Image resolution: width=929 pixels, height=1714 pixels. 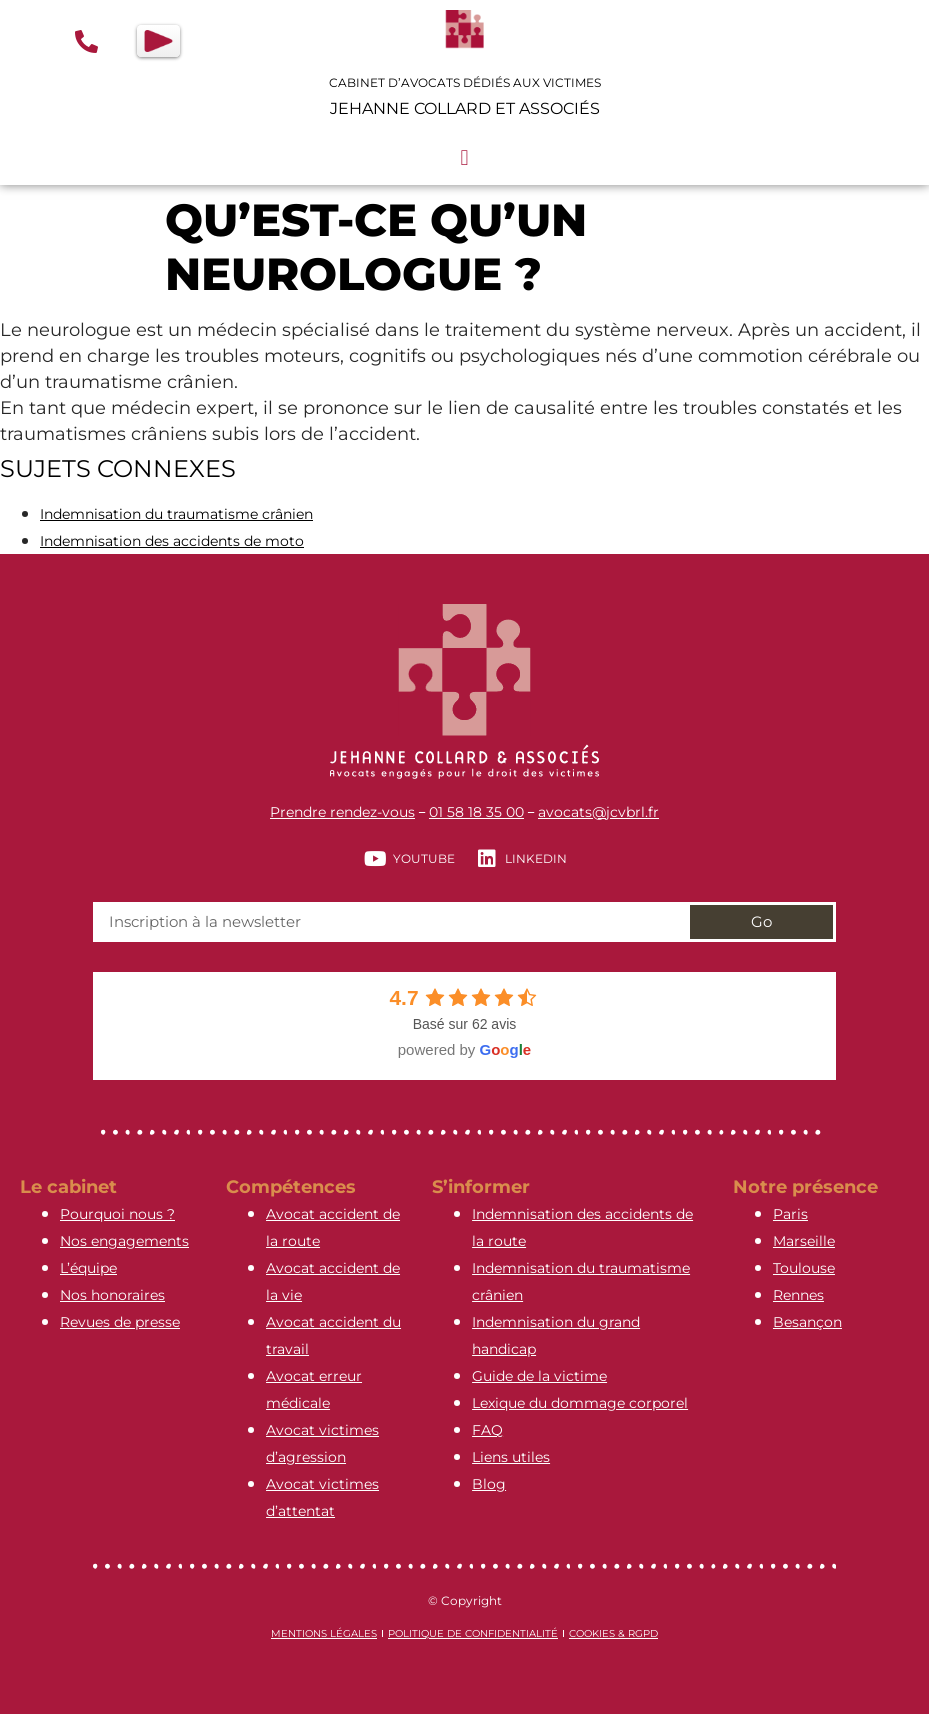 What do you see at coordinates (342, 812) in the screenshot?
I see `Prendre rendez-vous` at bounding box center [342, 812].